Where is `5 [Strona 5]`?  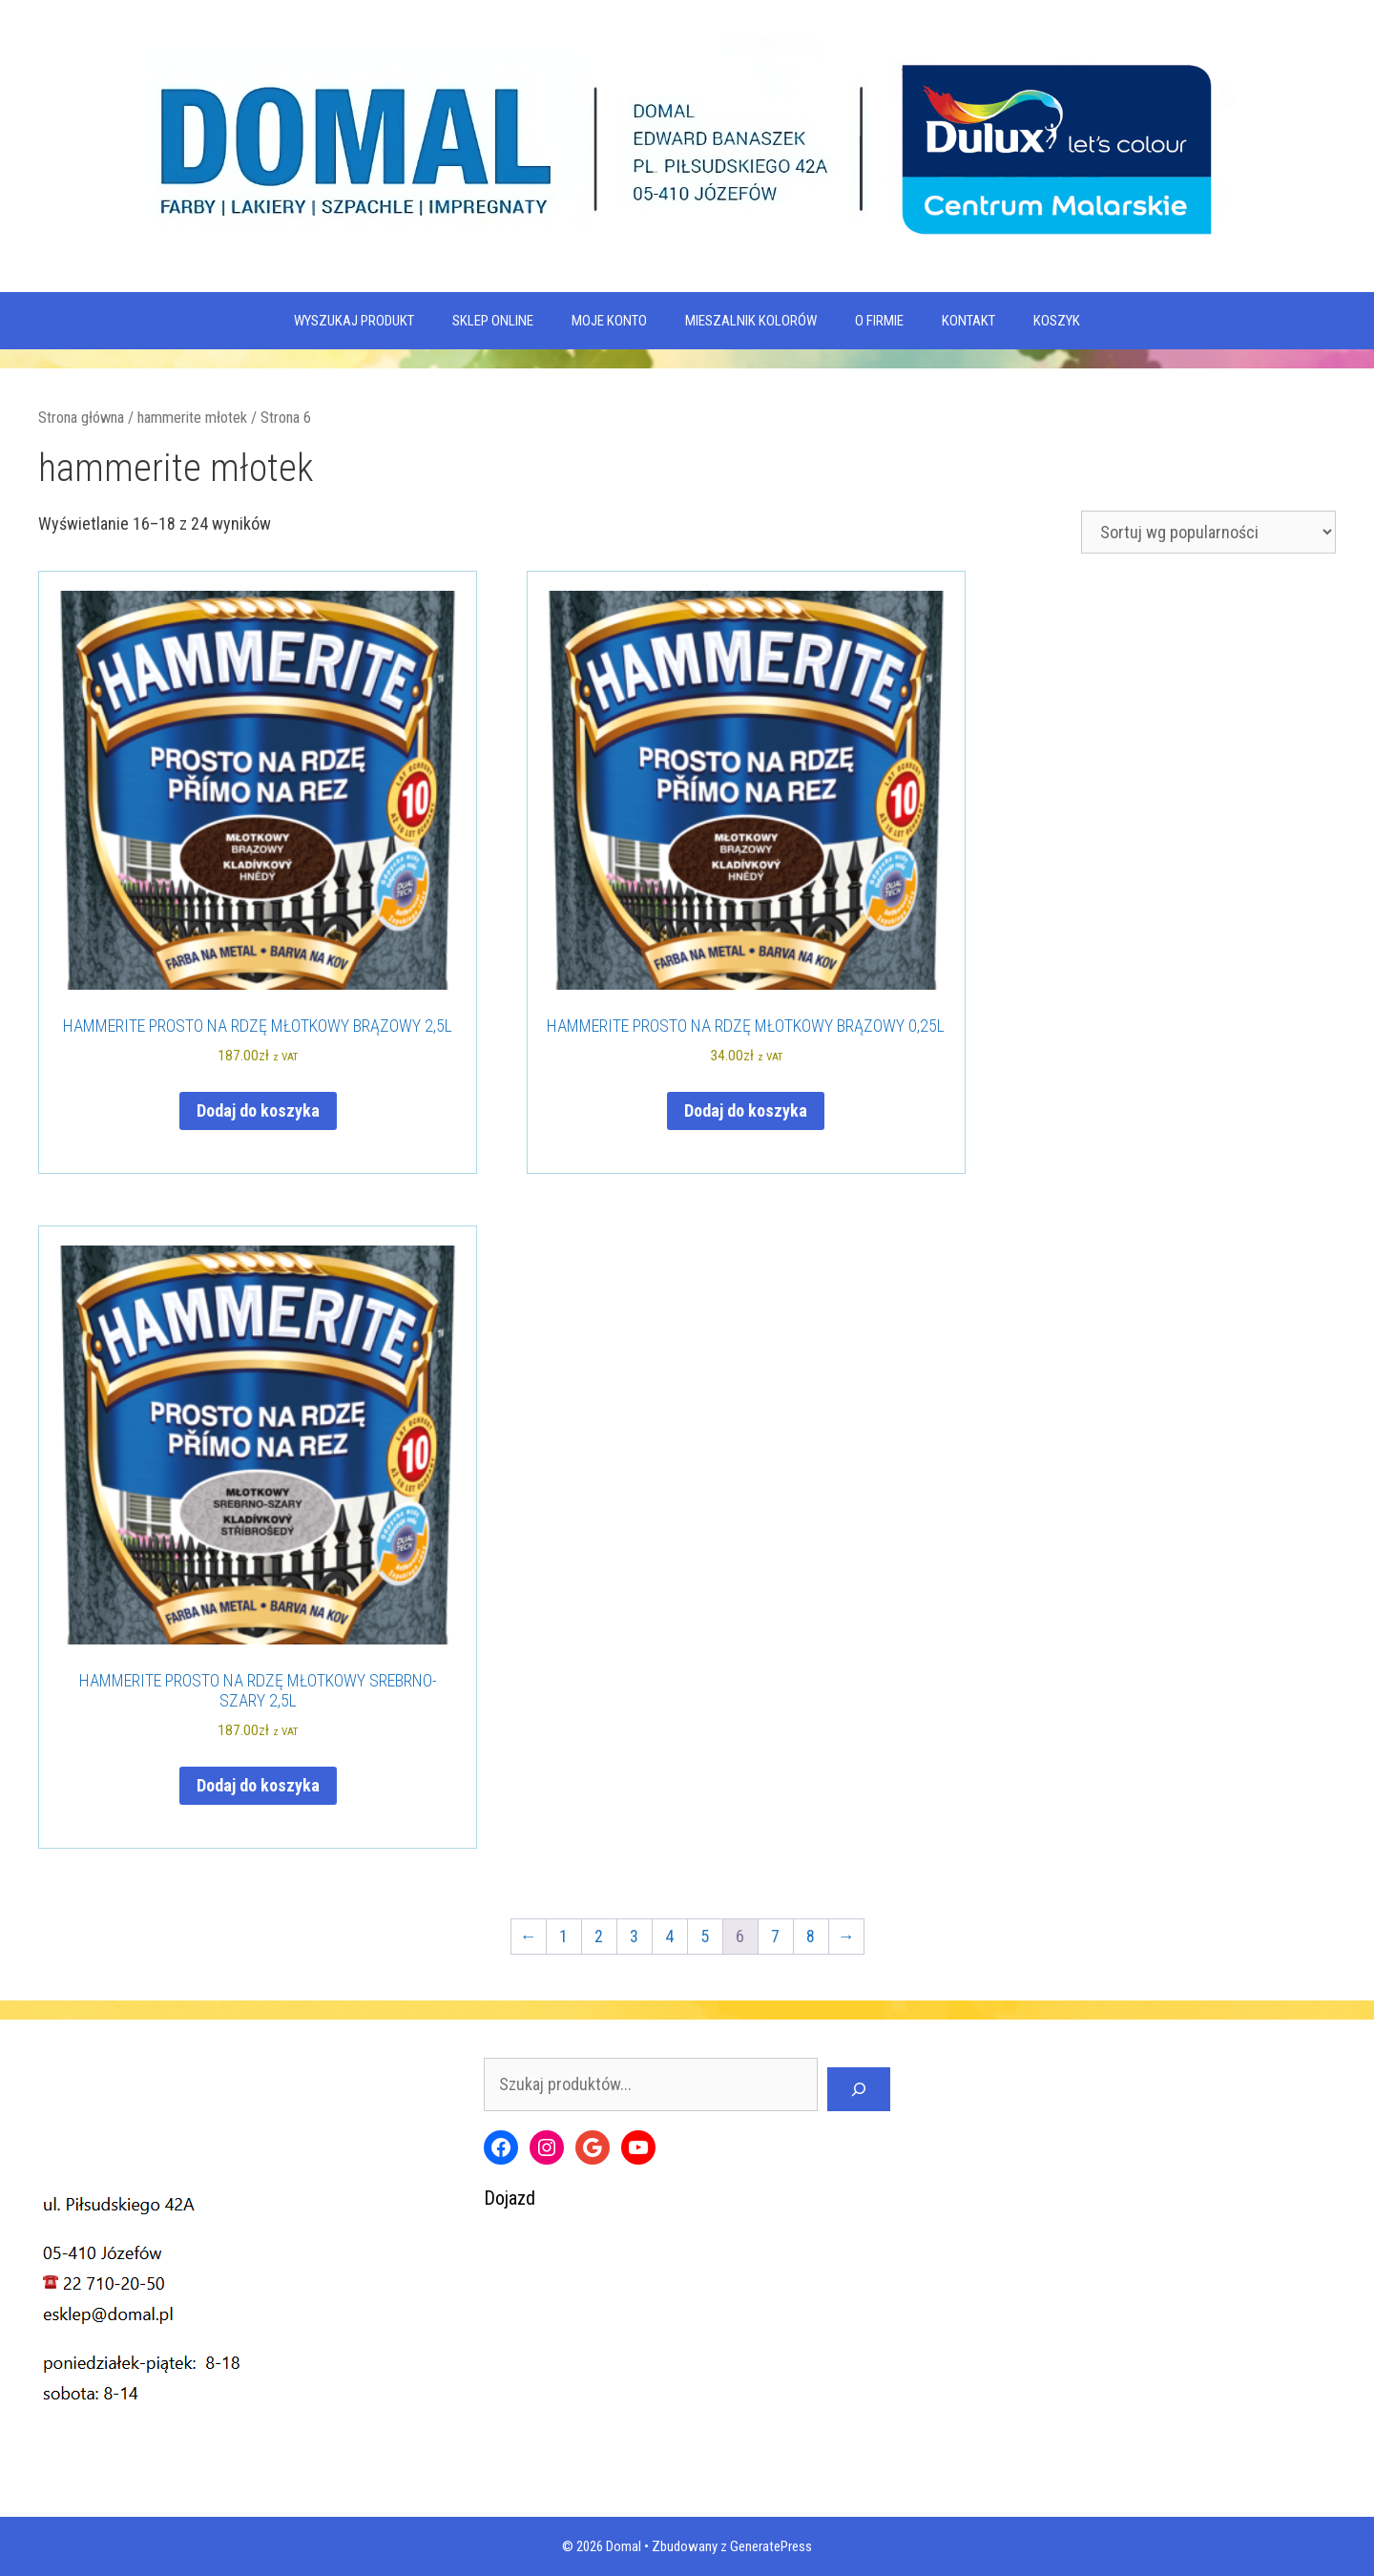 5 [Strona 5] is located at coordinates (704, 1936).